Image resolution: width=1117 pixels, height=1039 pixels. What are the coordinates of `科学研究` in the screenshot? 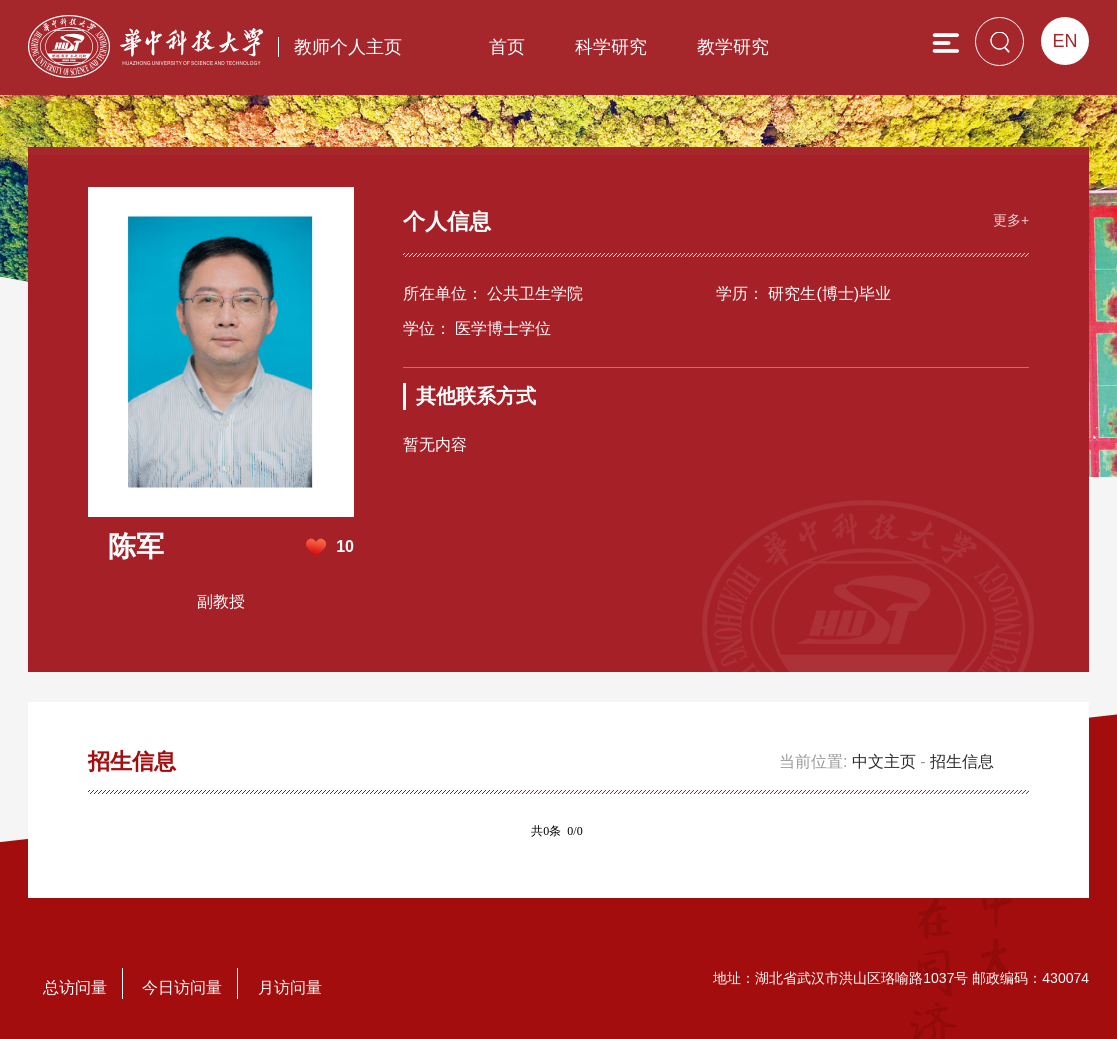 It's located at (611, 47).